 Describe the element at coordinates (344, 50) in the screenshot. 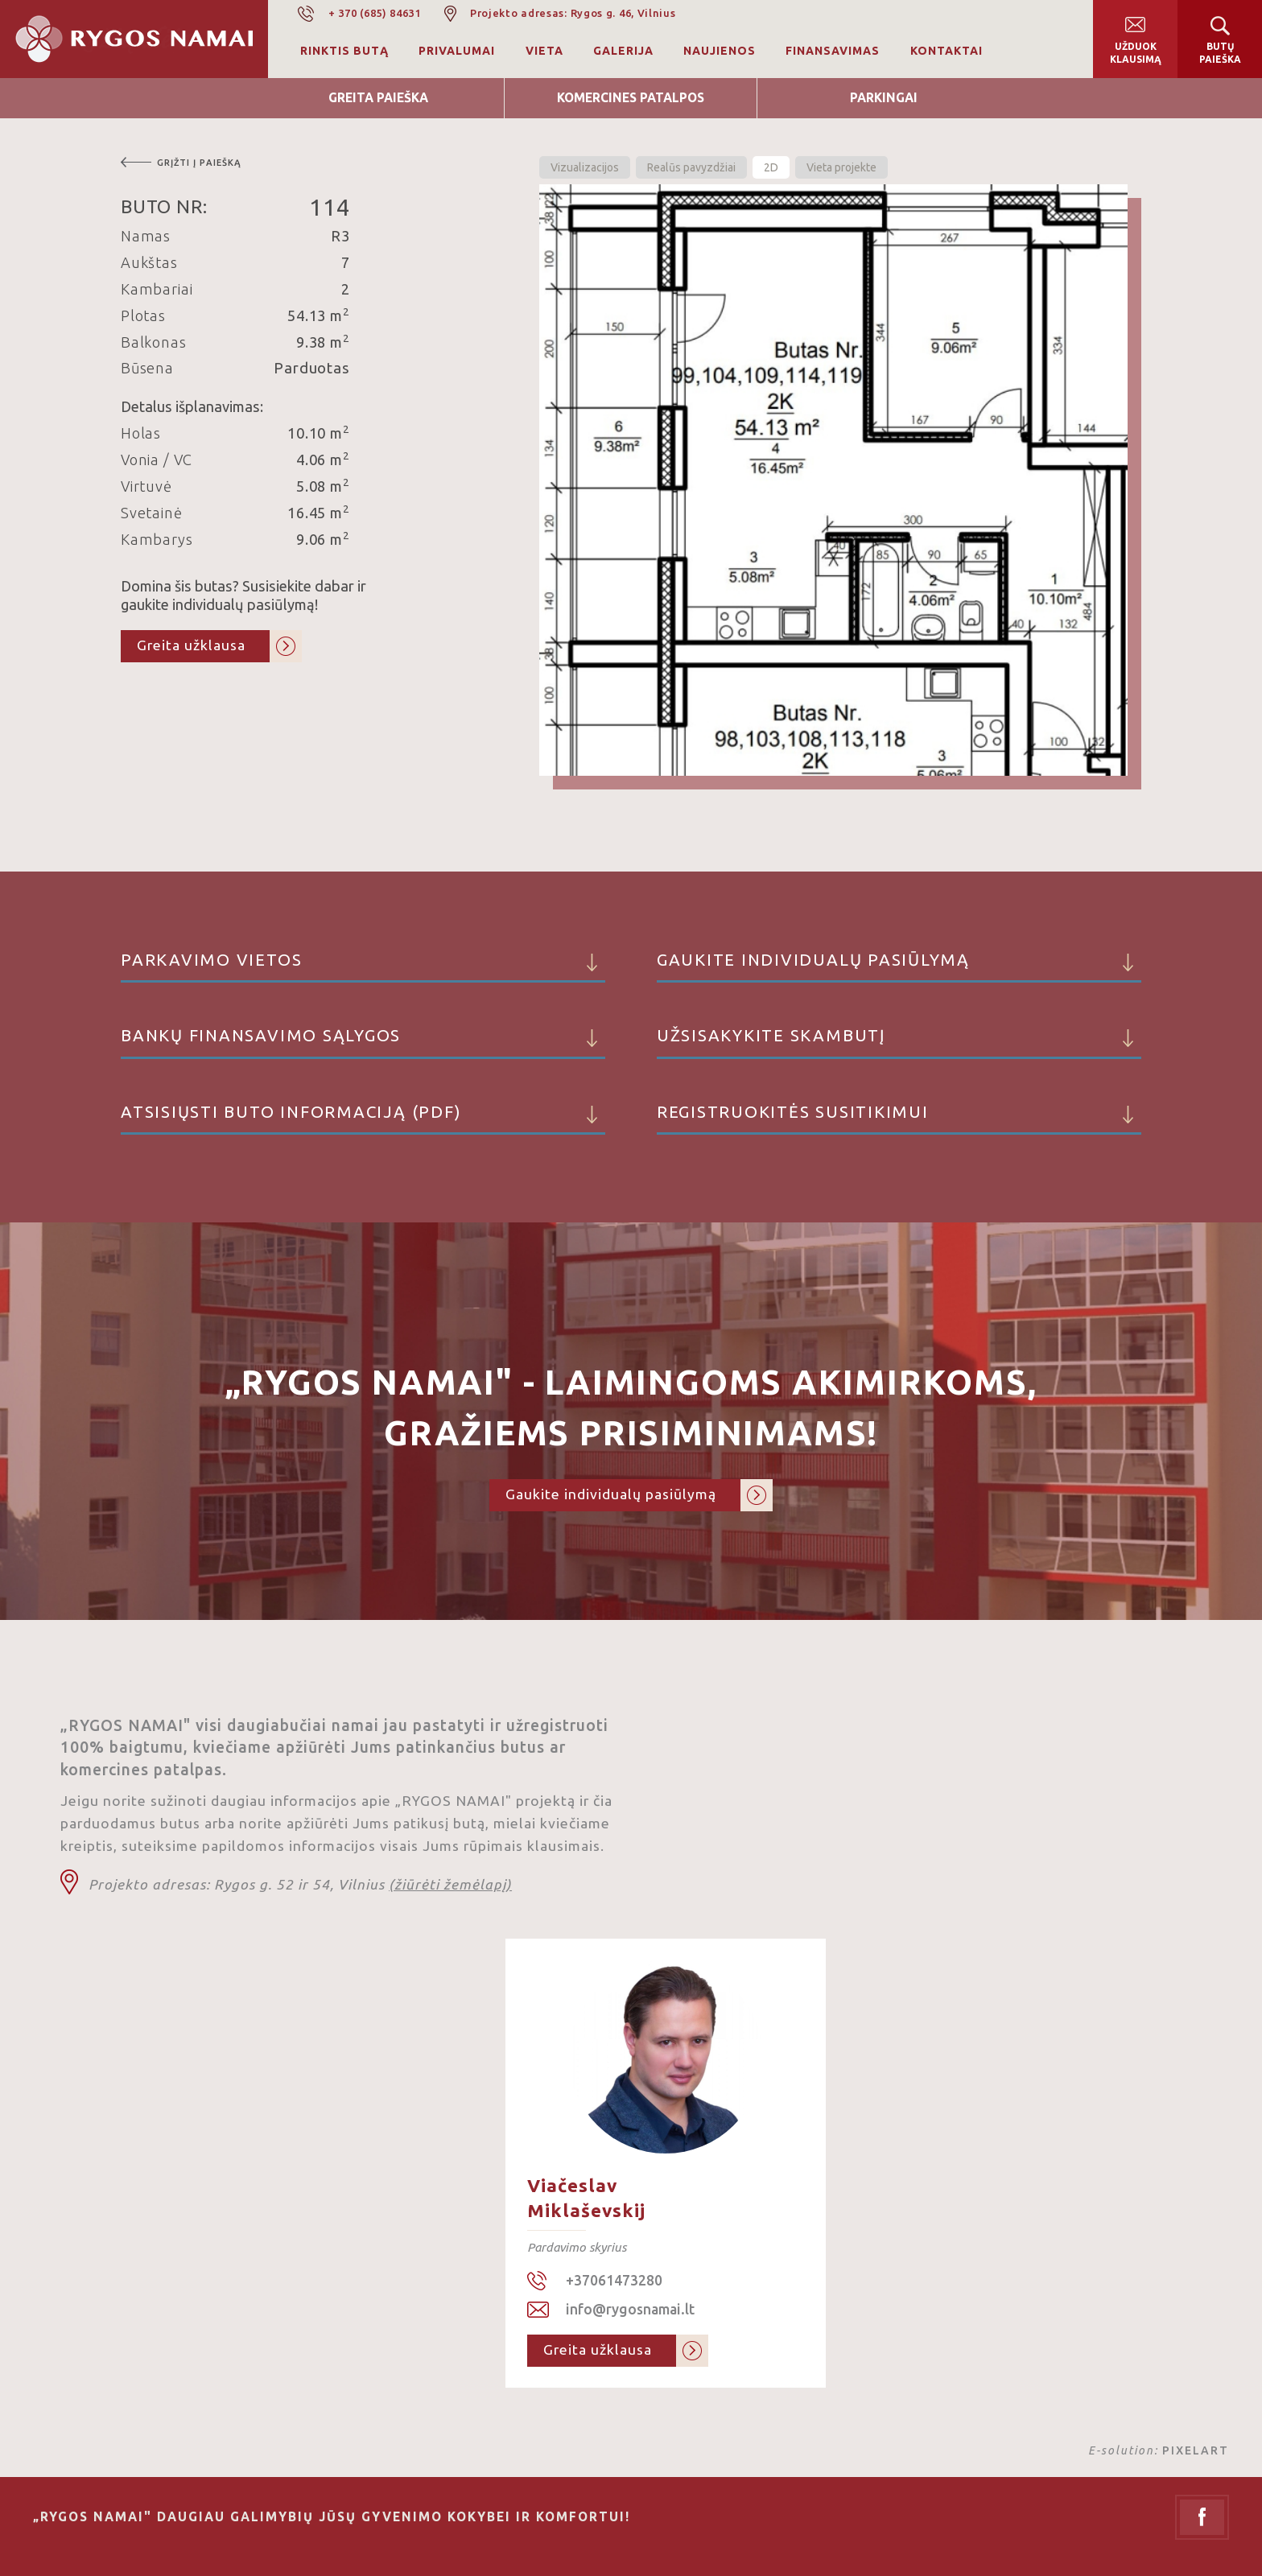

I see `Rinktis butą` at that location.